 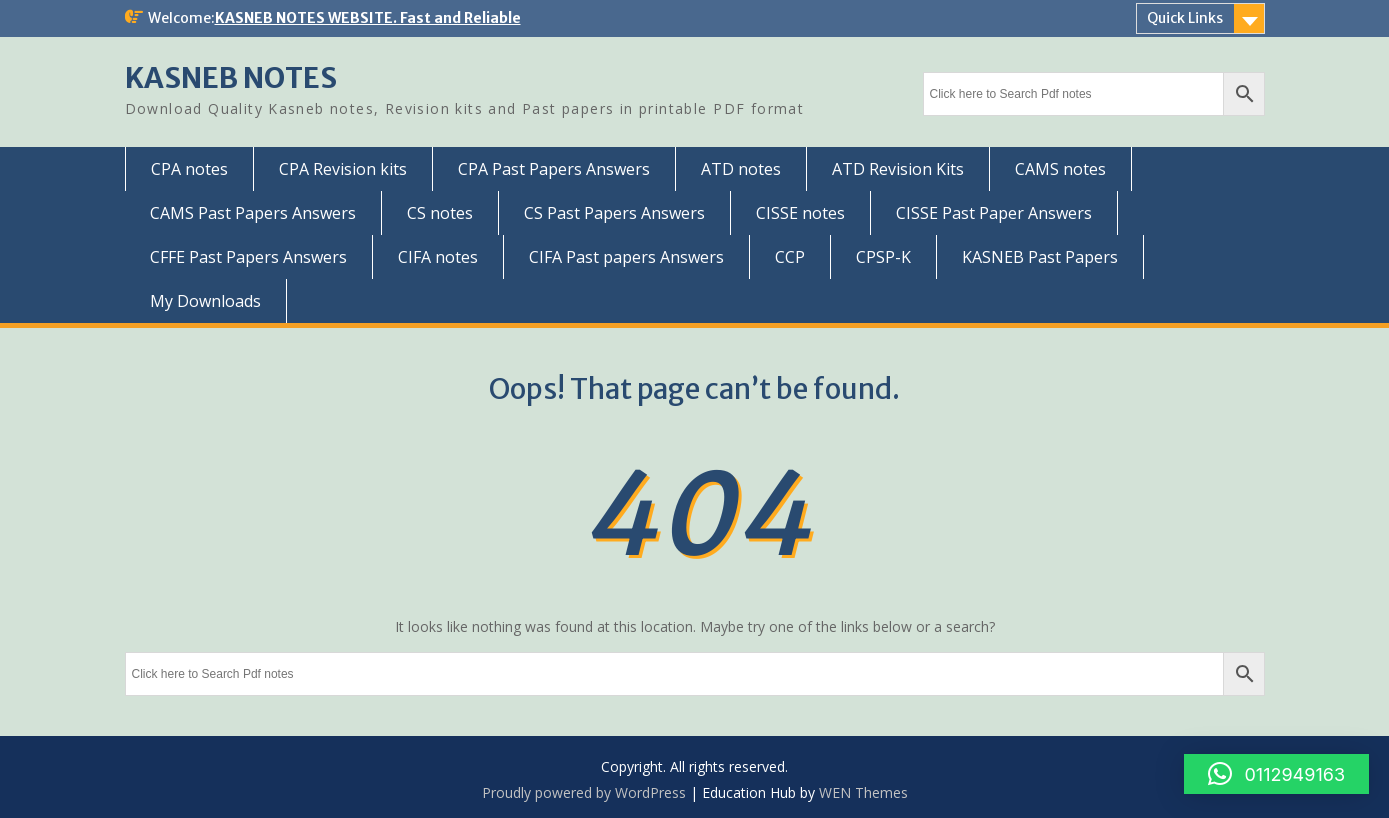 What do you see at coordinates (438, 257) in the screenshot?
I see `CIFA notes` at bounding box center [438, 257].